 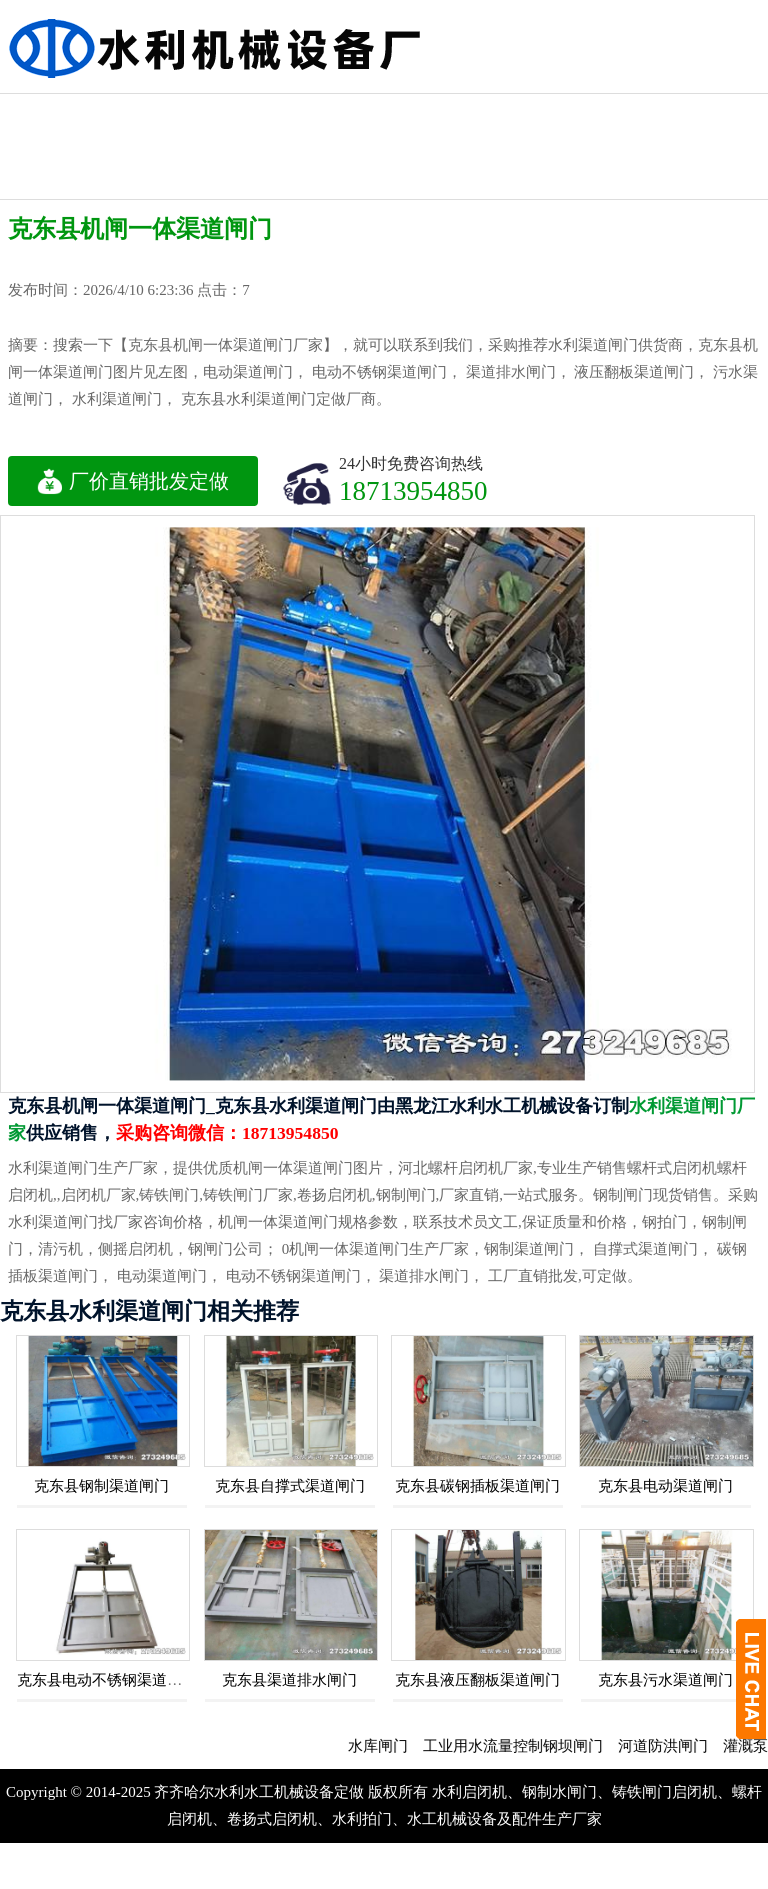 What do you see at coordinates (665, 1486) in the screenshot?
I see `克东县电动渠道闸门` at bounding box center [665, 1486].